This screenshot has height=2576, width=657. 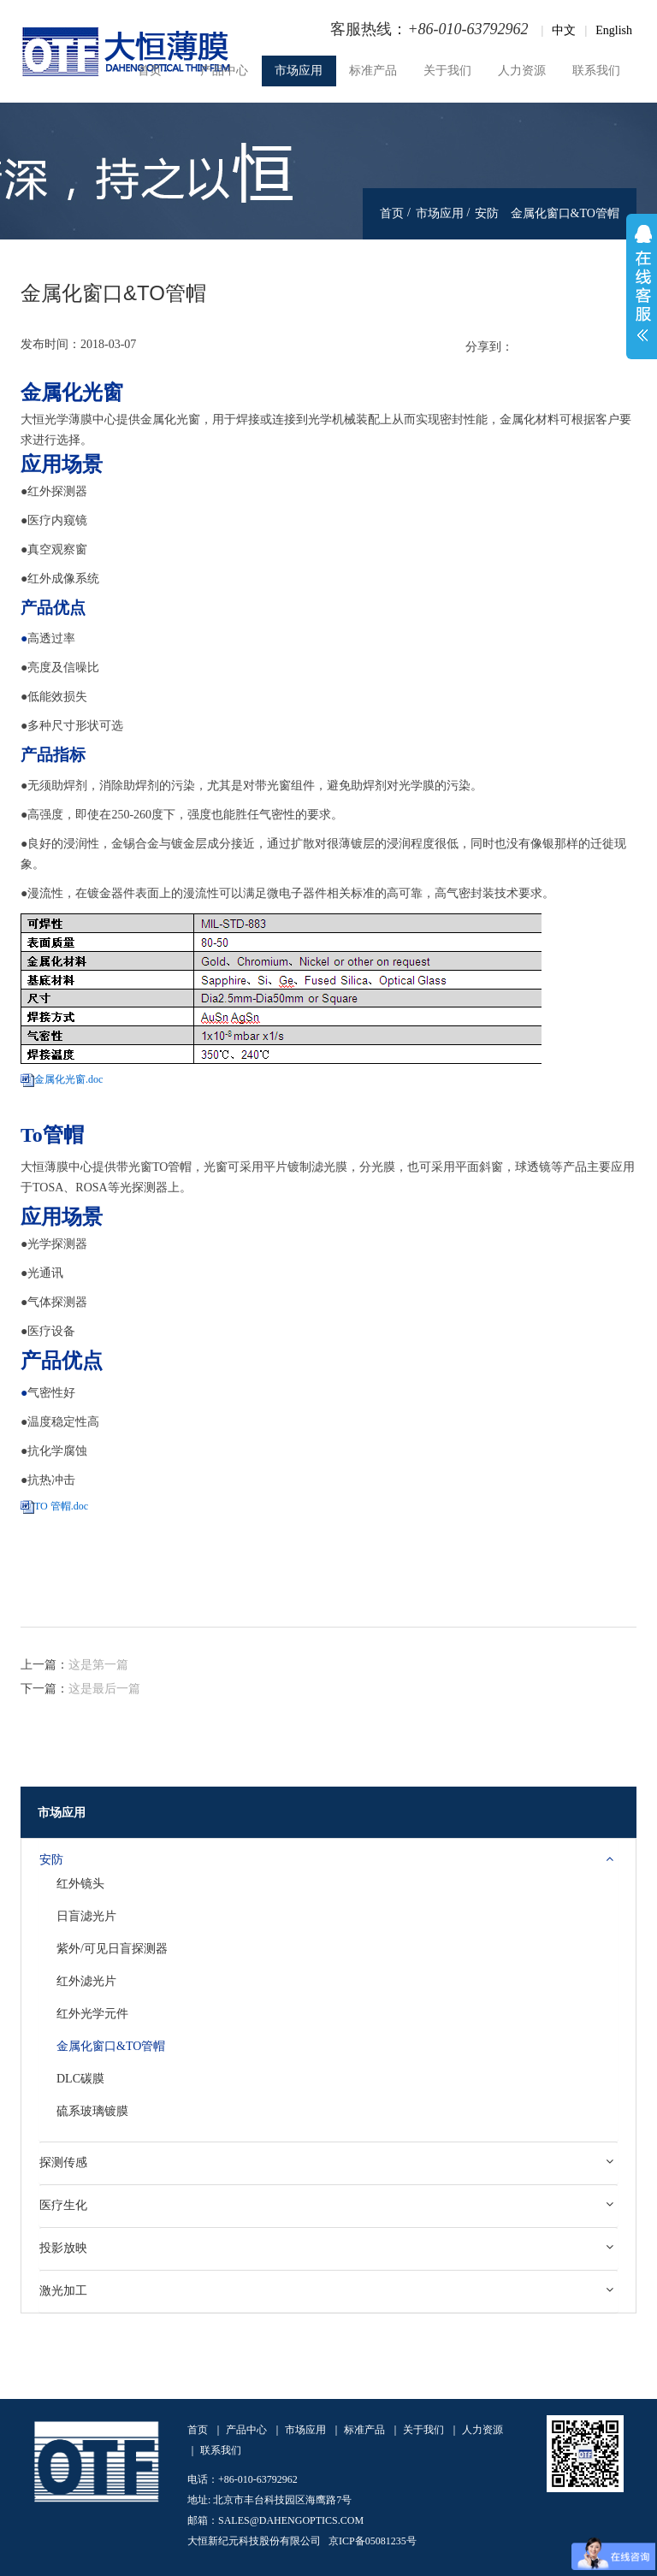 What do you see at coordinates (522, 70) in the screenshot?
I see `人力资源` at bounding box center [522, 70].